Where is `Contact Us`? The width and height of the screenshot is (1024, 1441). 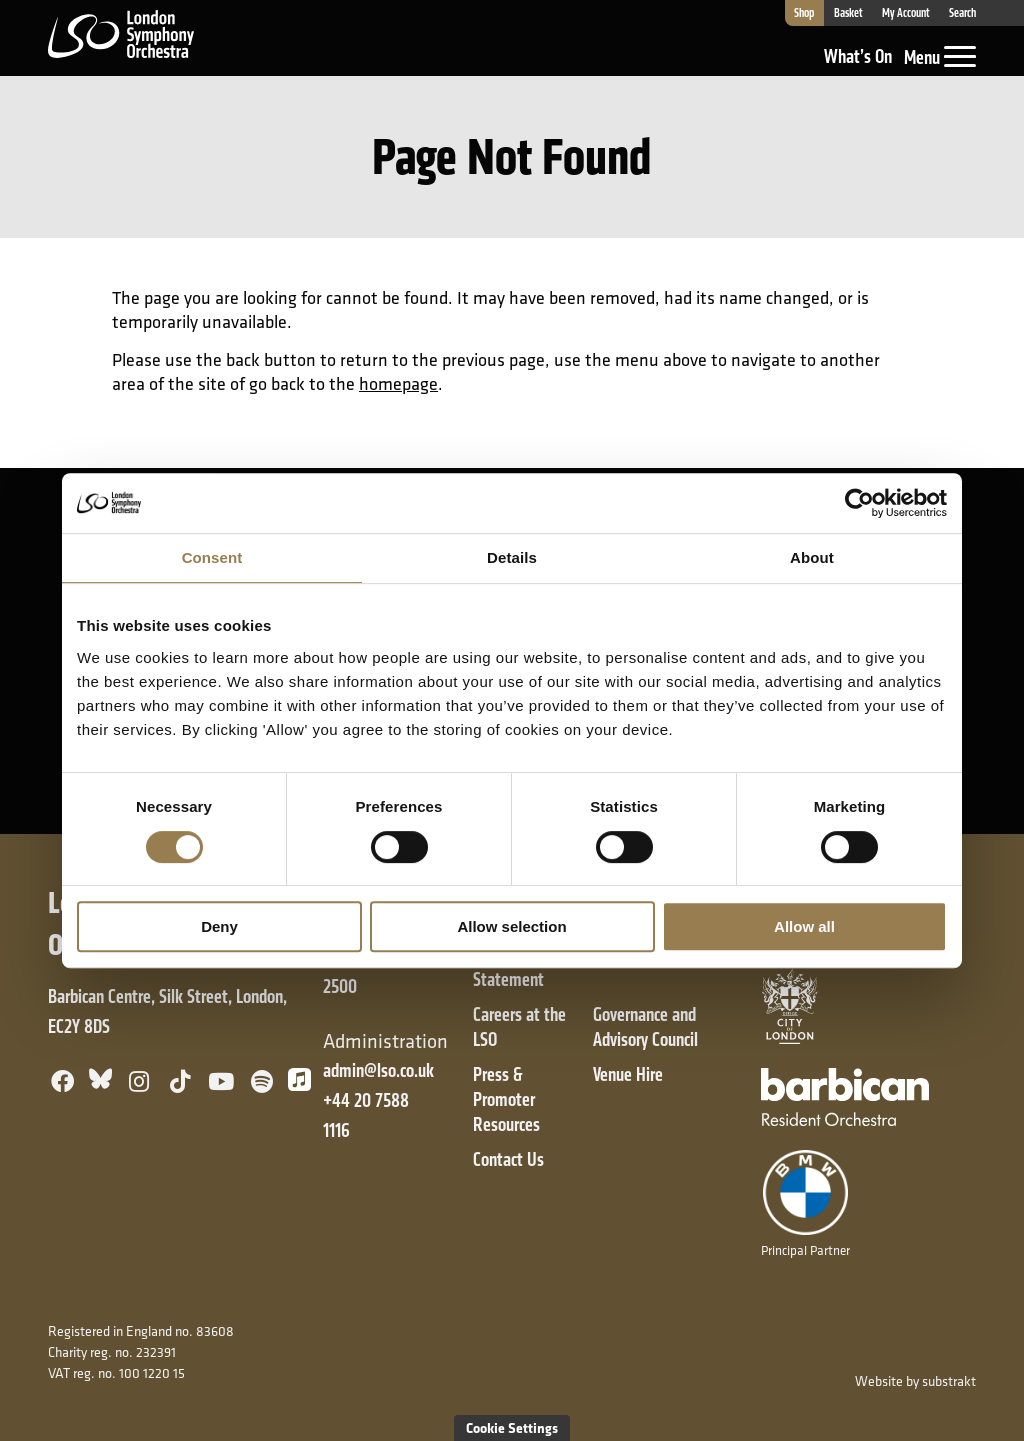 Contact Us is located at coordinates (508, 1159).